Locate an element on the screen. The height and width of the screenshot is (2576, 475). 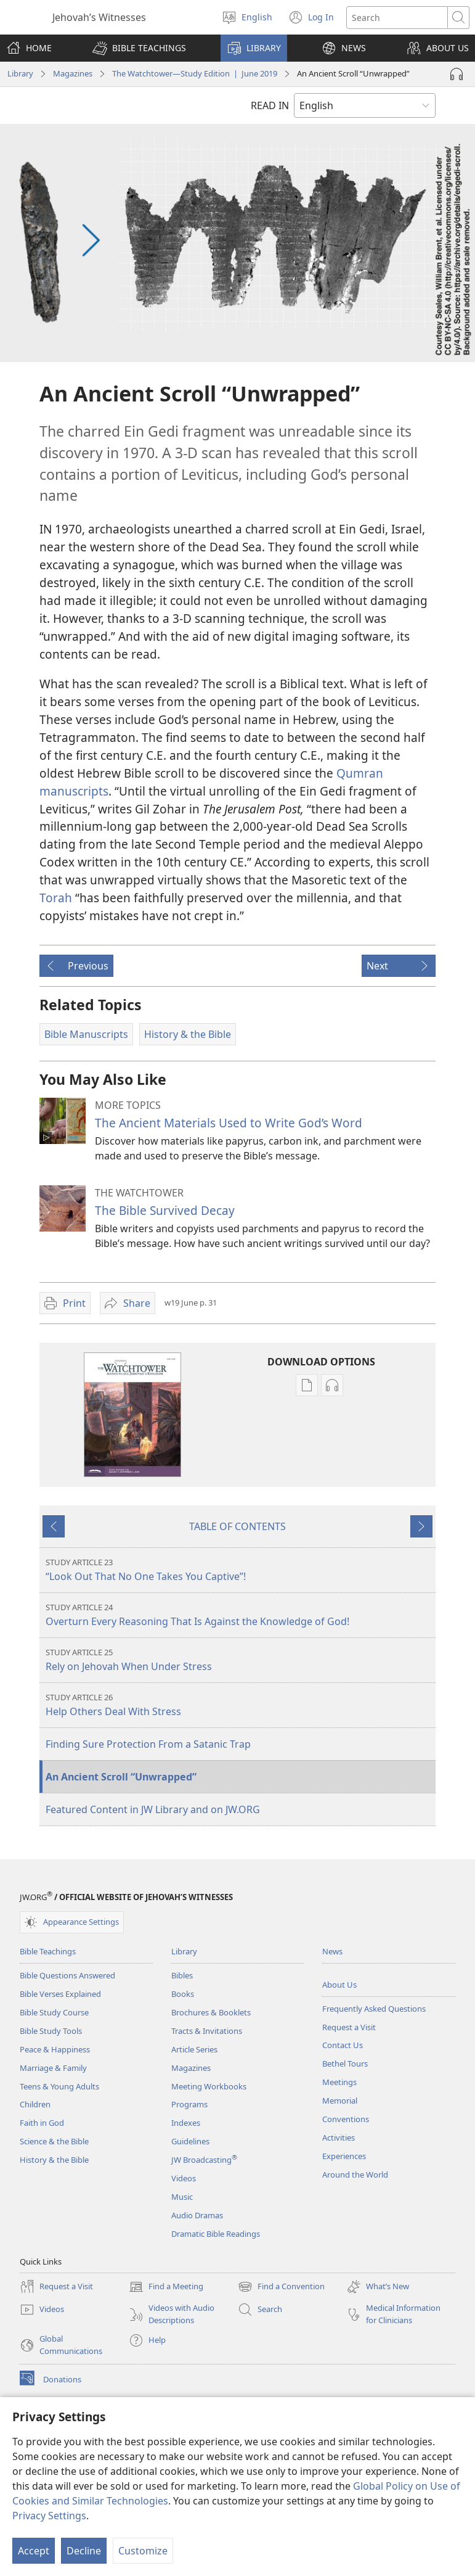
Featured Content in JW Library and on JW.ORG is located at coordinates (153, 1809).